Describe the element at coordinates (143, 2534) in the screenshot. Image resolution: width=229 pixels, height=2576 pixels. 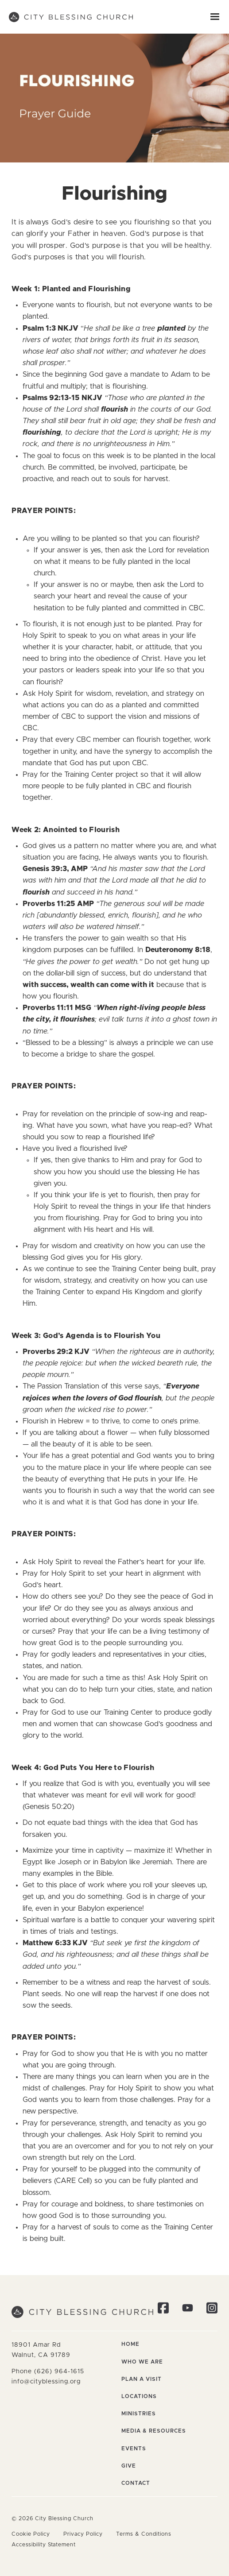
I see `Terms & Conditions` at that location.